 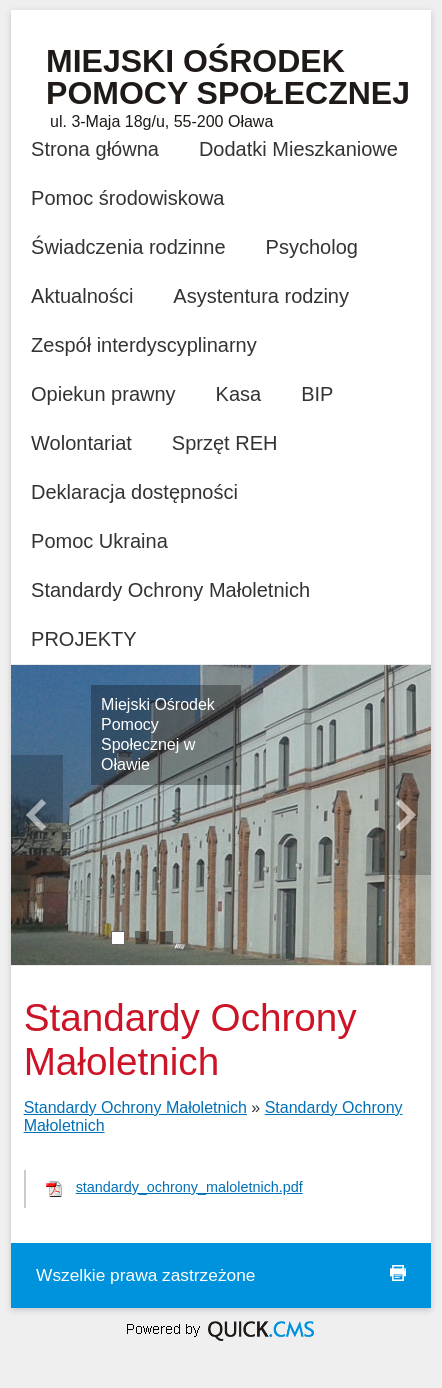 I want to click on Pomoc środowiskowa, so click(x=127, y=198).